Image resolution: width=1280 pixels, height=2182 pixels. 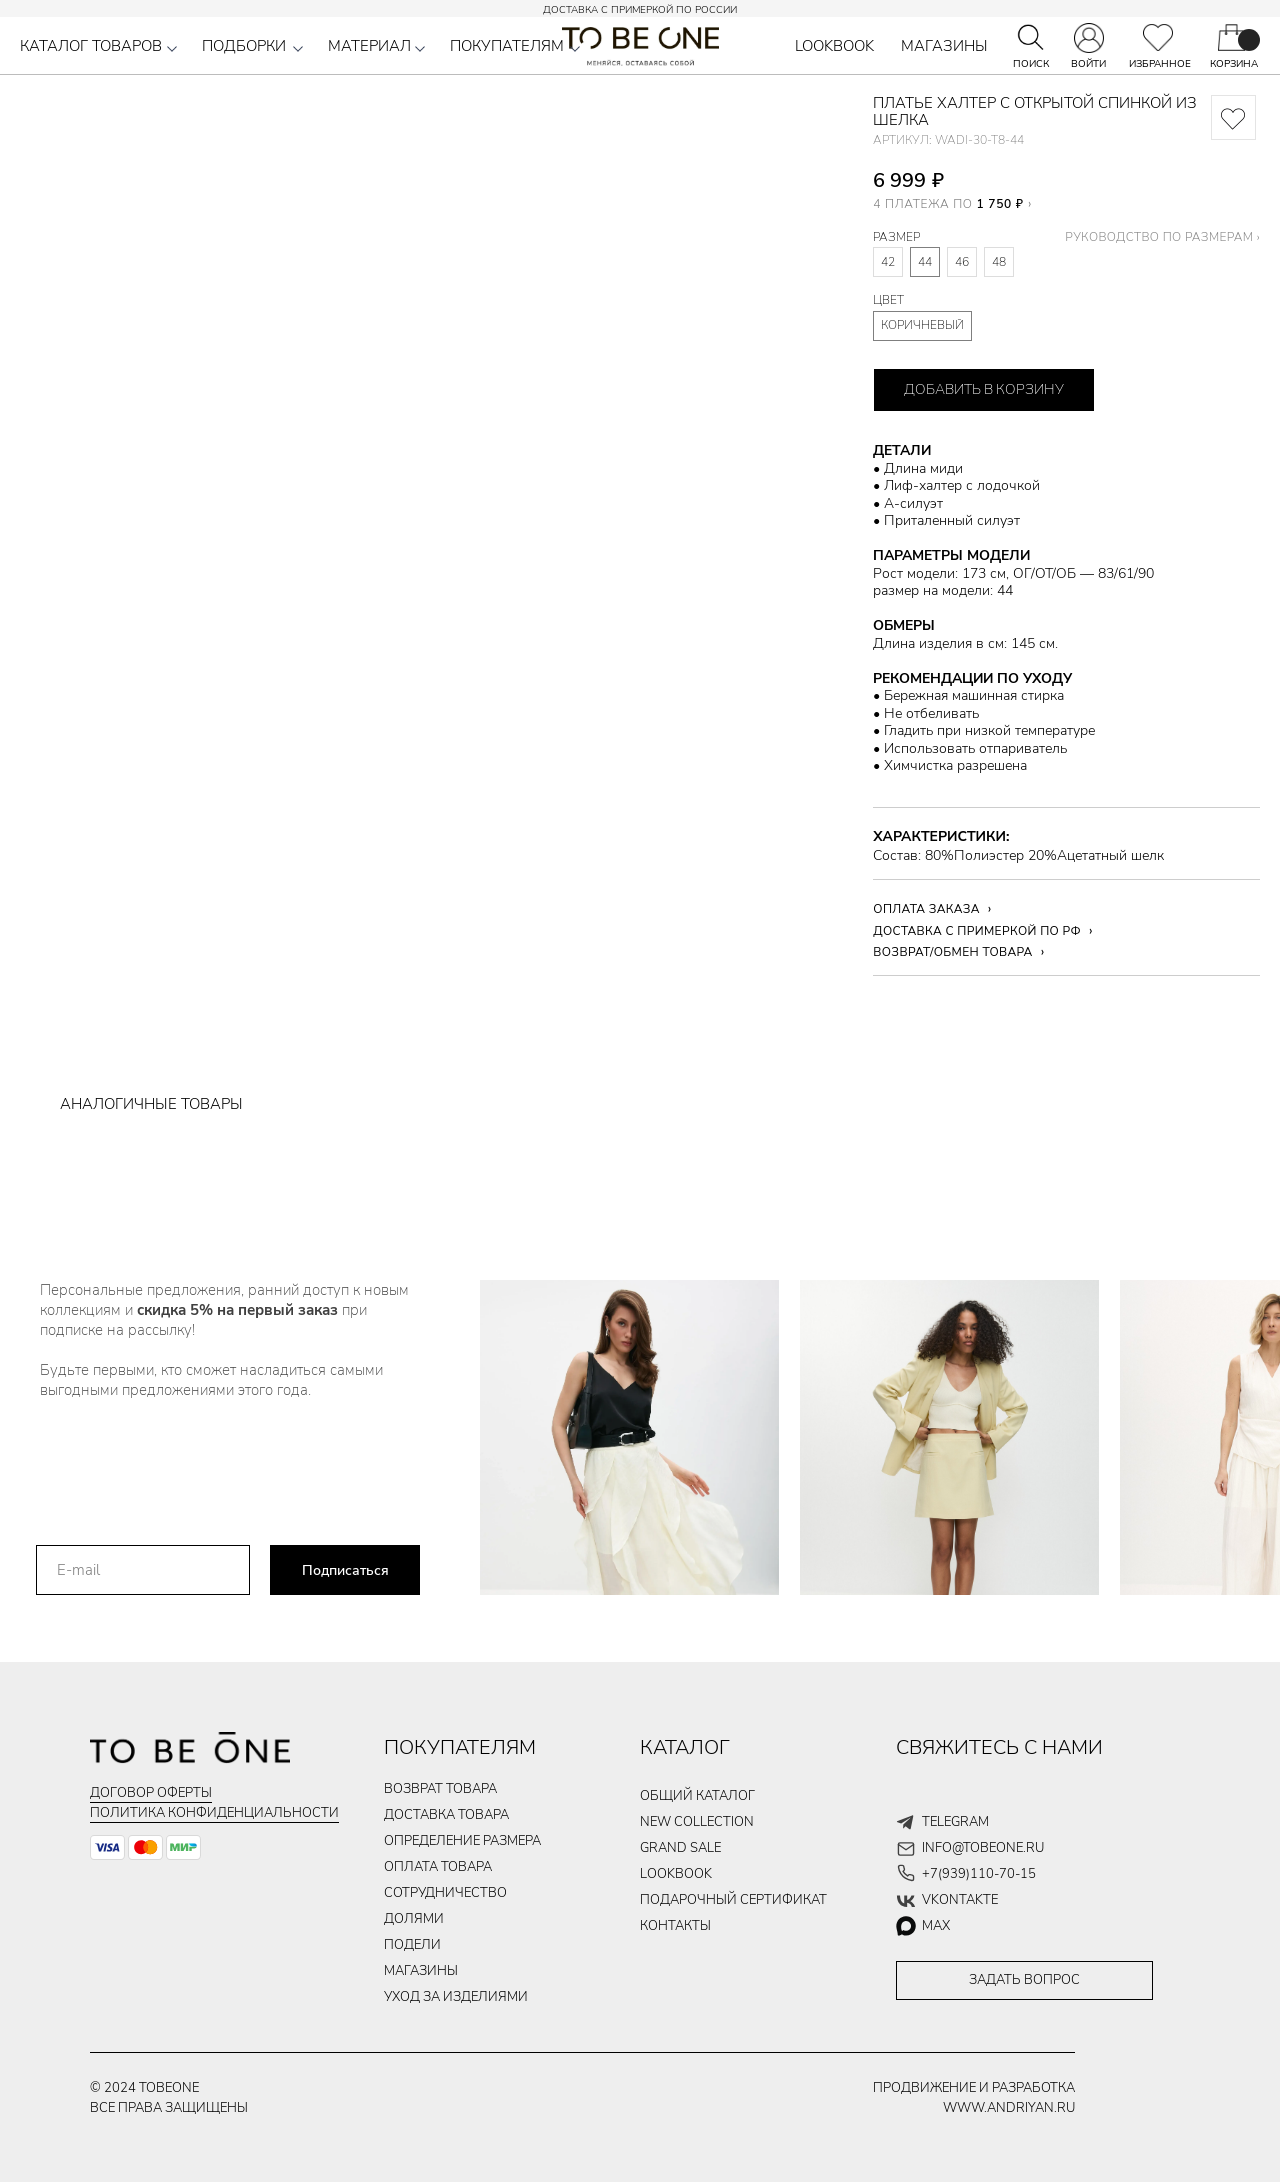 What do you see at coordinates (926, 909) in the screenshot?
I see `ОПЛАТА ЗАКАЗА [button]` at bounding box center [926, 909].